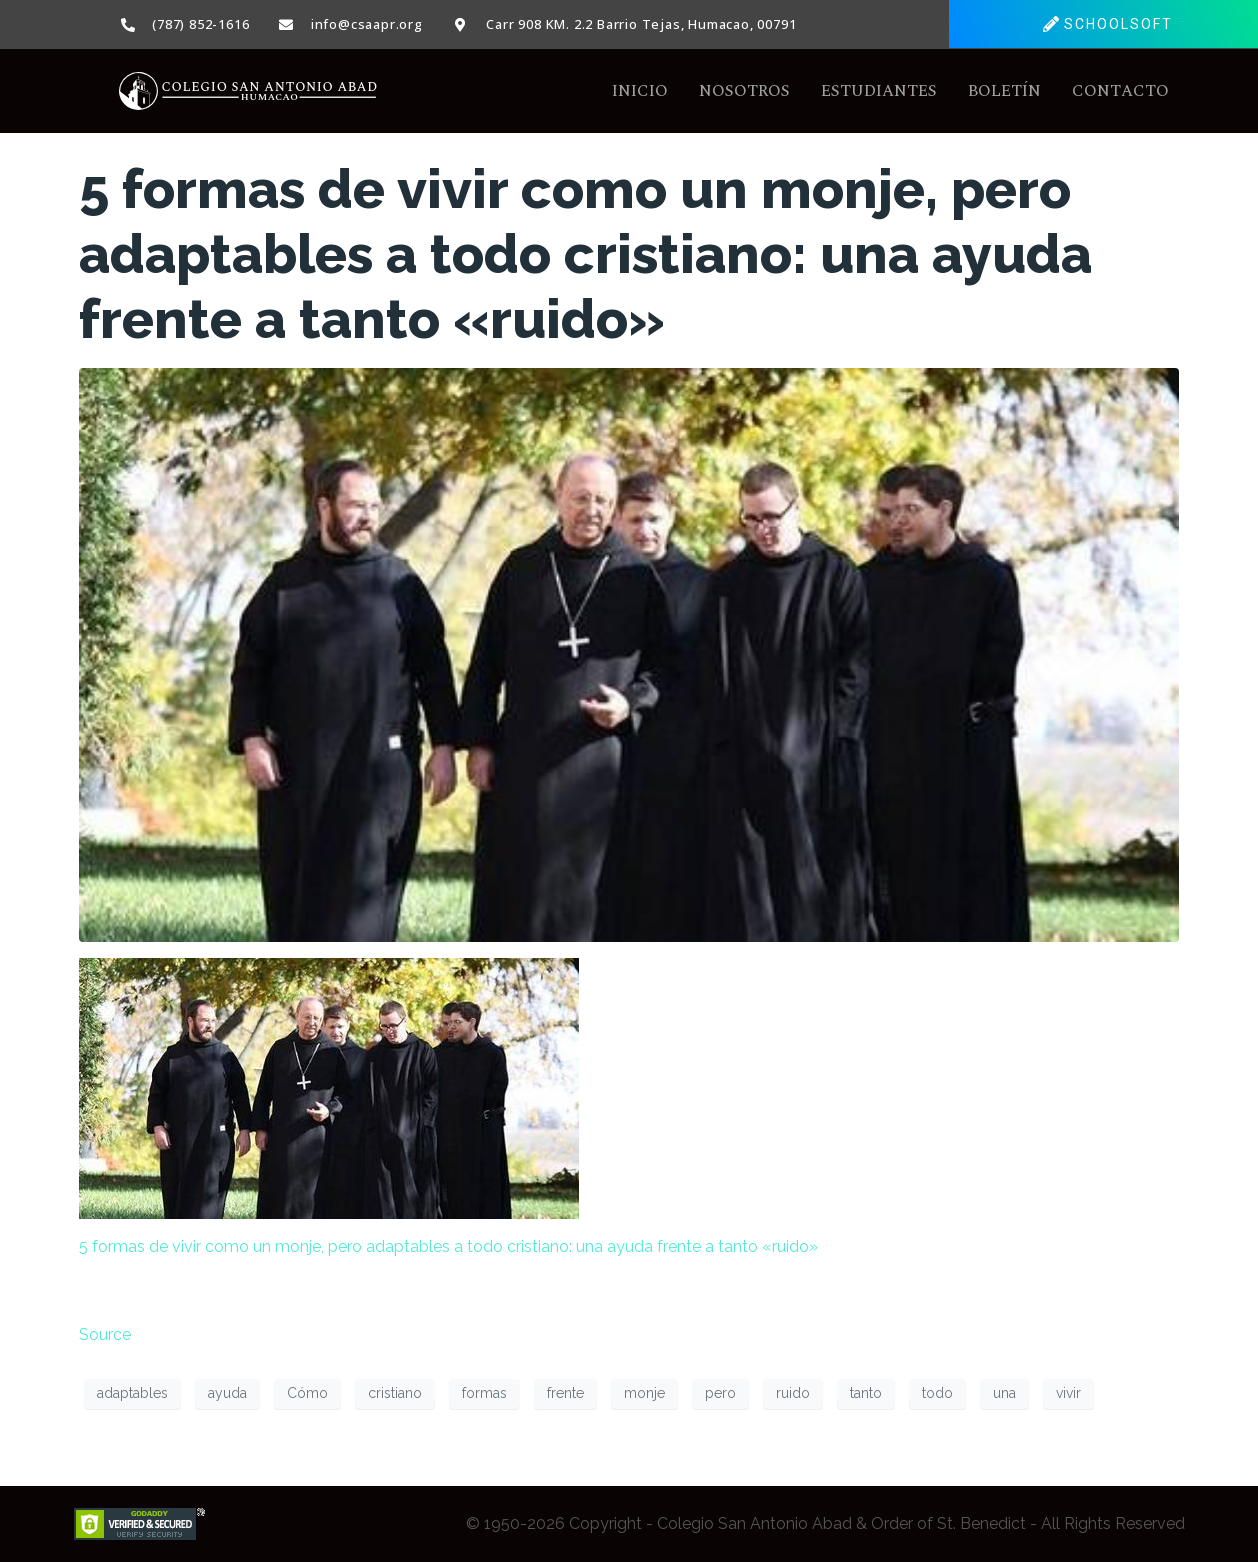  Describe the element at coordinates (227, 1393) in the screenshot. I see `ayuda` at that location.